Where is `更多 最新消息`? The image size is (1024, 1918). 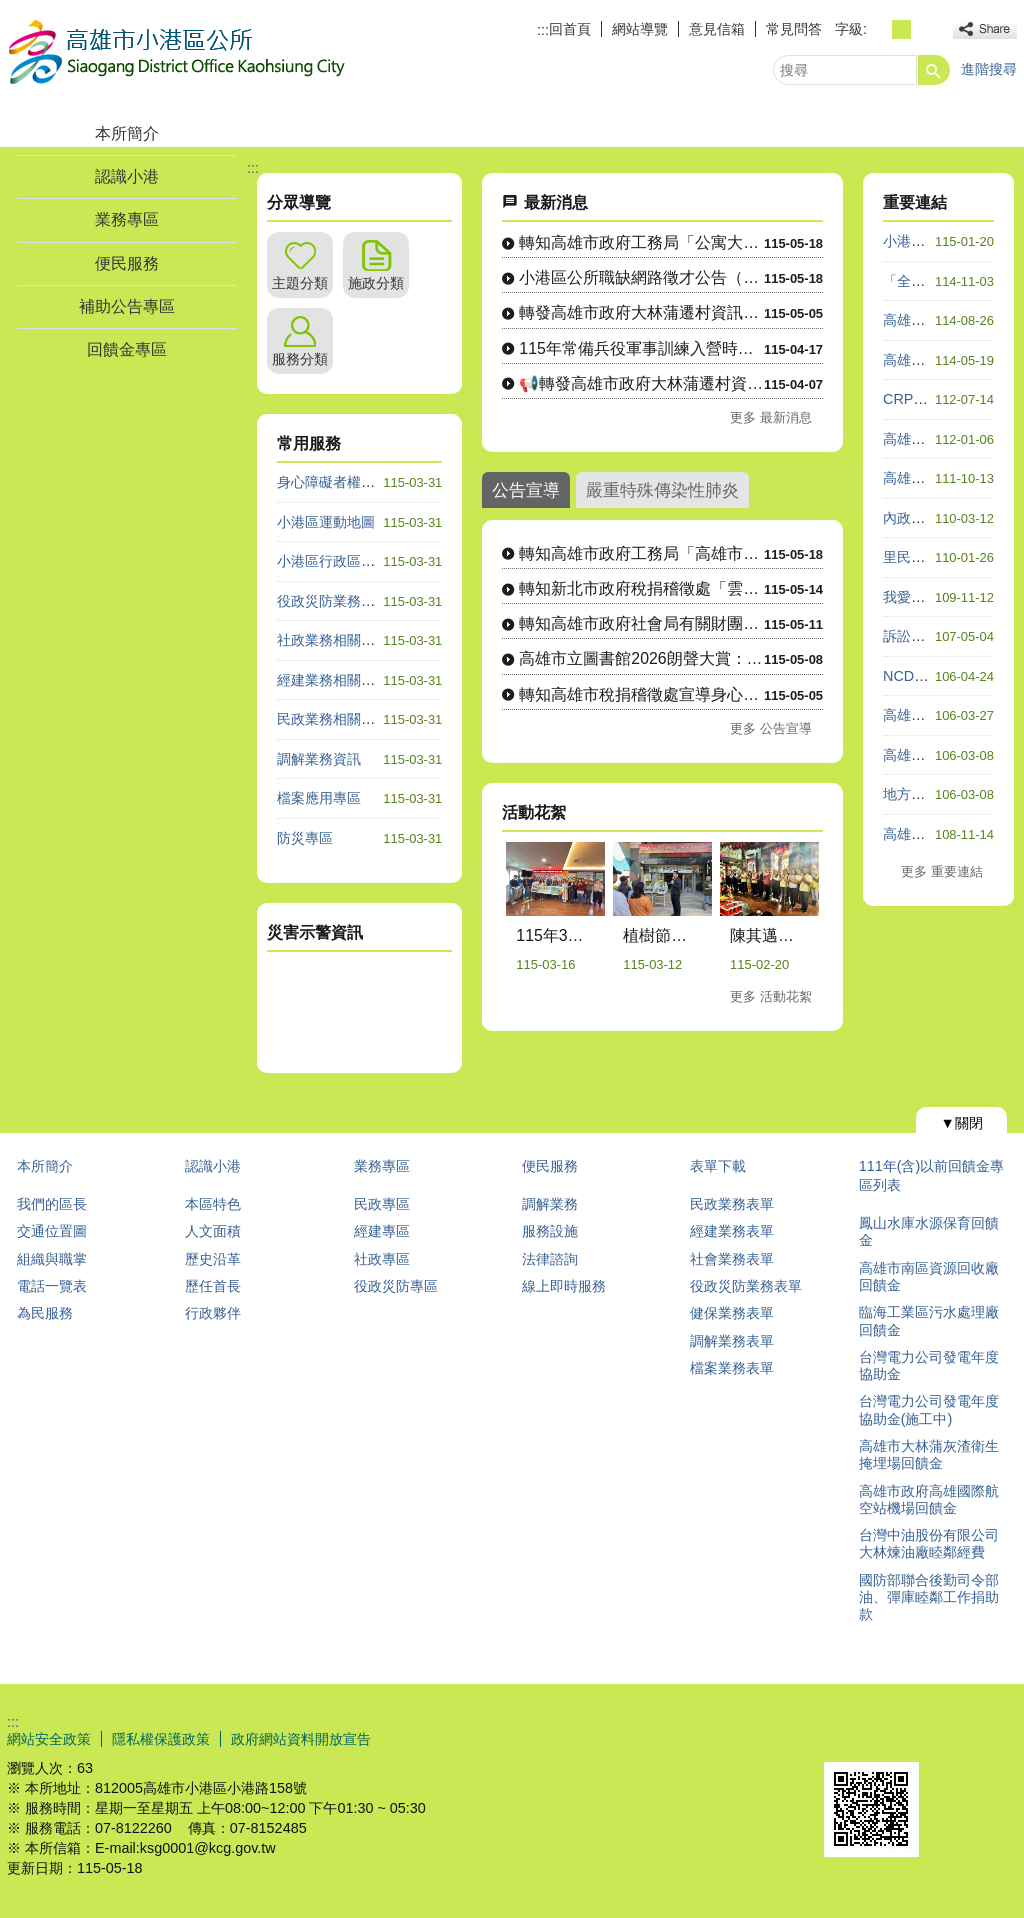 更多 最新消息 is located at coordinates (771, 417).